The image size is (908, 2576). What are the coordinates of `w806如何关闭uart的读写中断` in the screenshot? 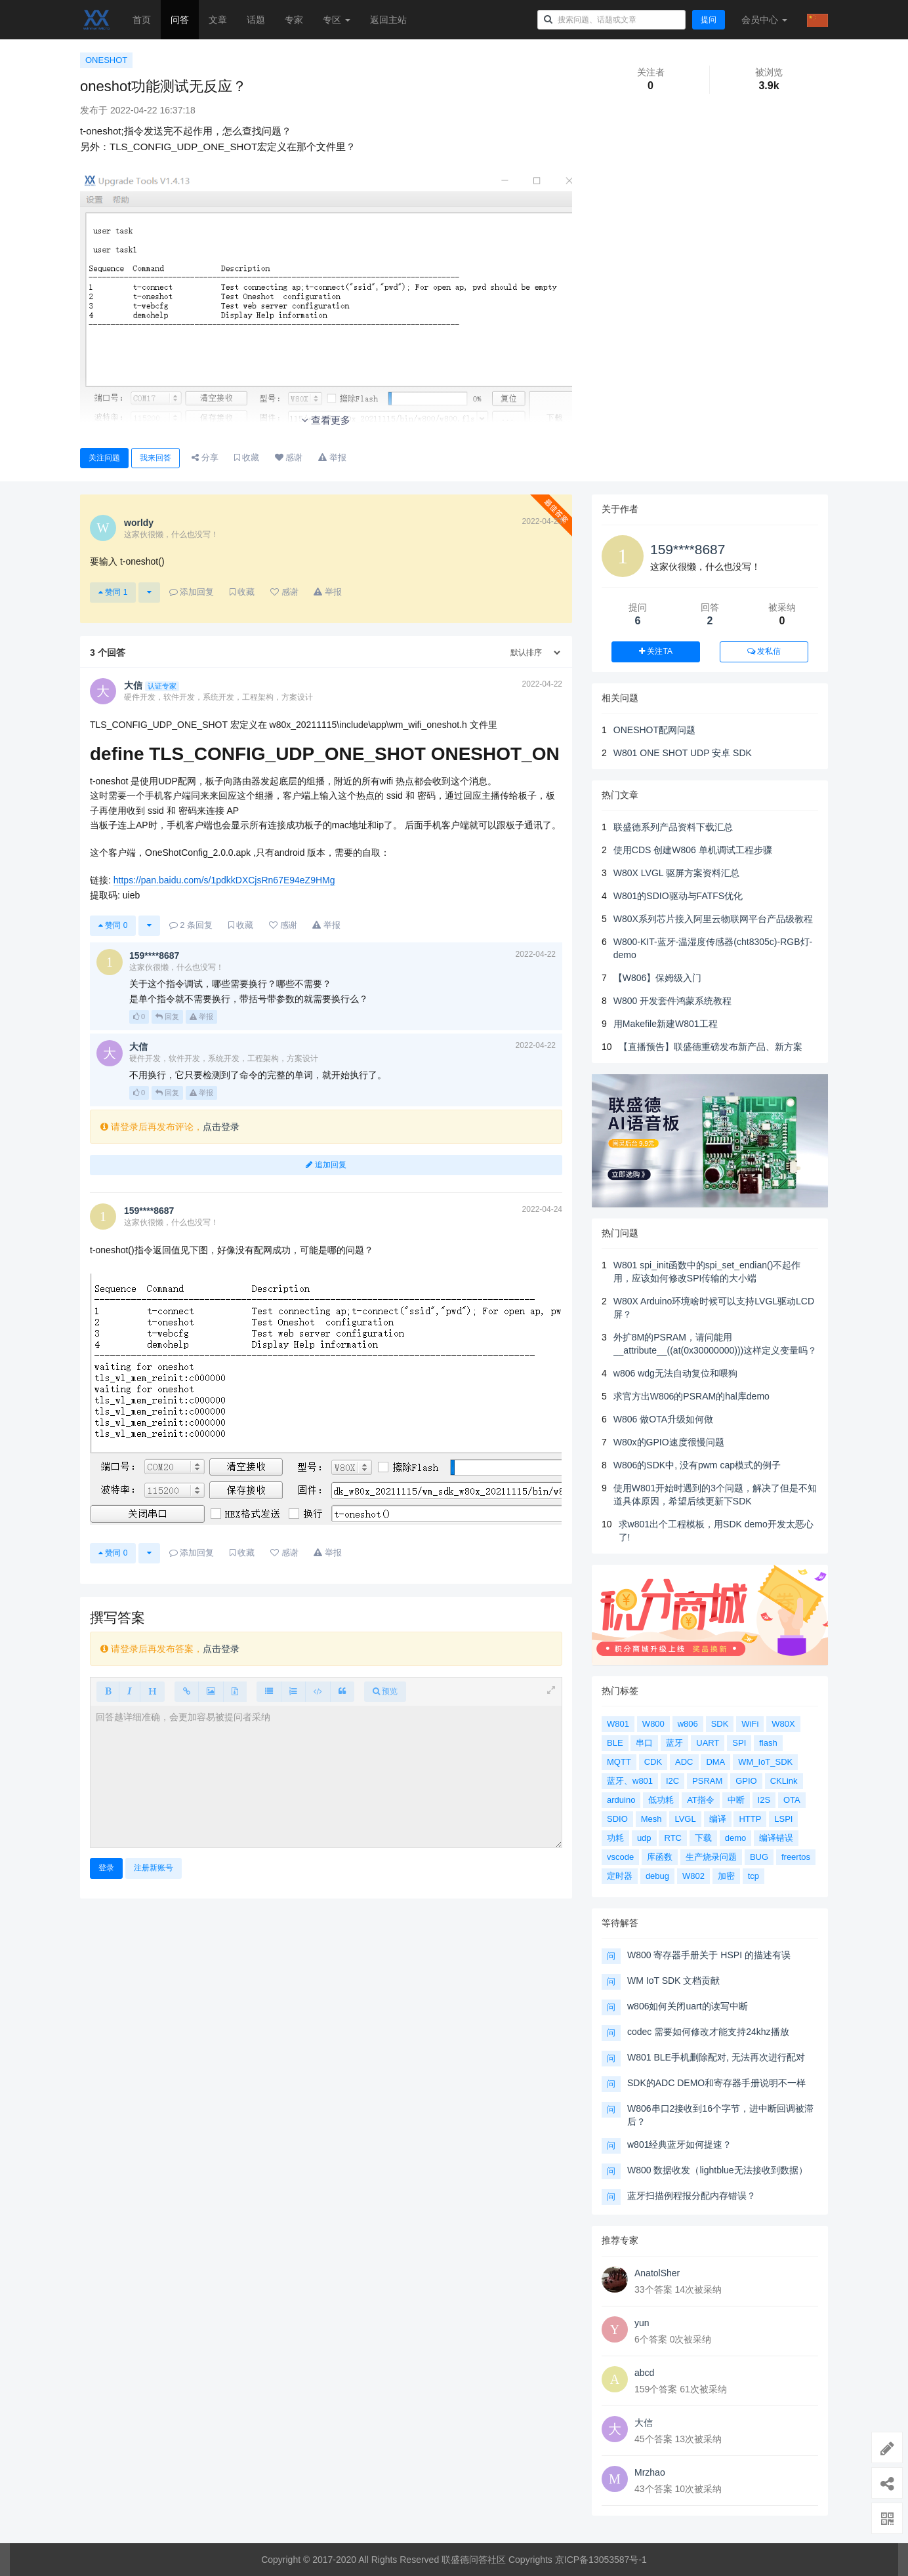 It's located at (687, 2006).